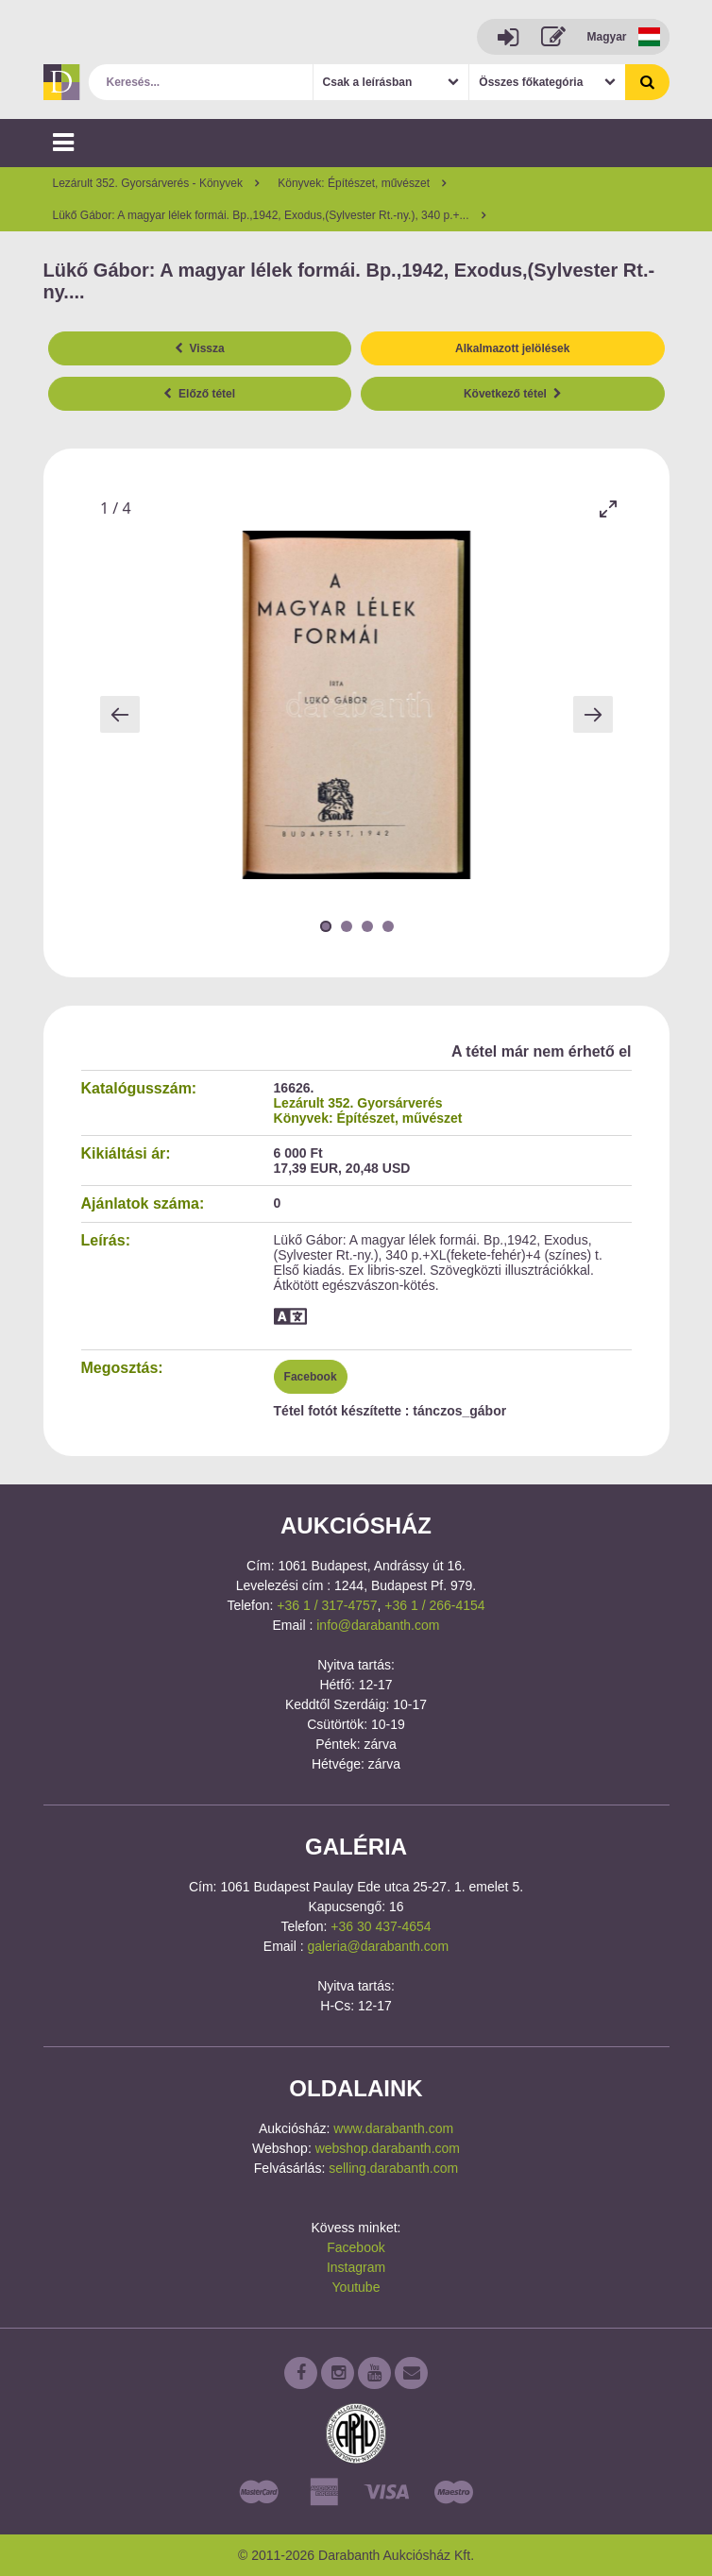 This screenshot has width=712, height=2576. I want to click on selling.darabanth.com, so click(393, 2168).